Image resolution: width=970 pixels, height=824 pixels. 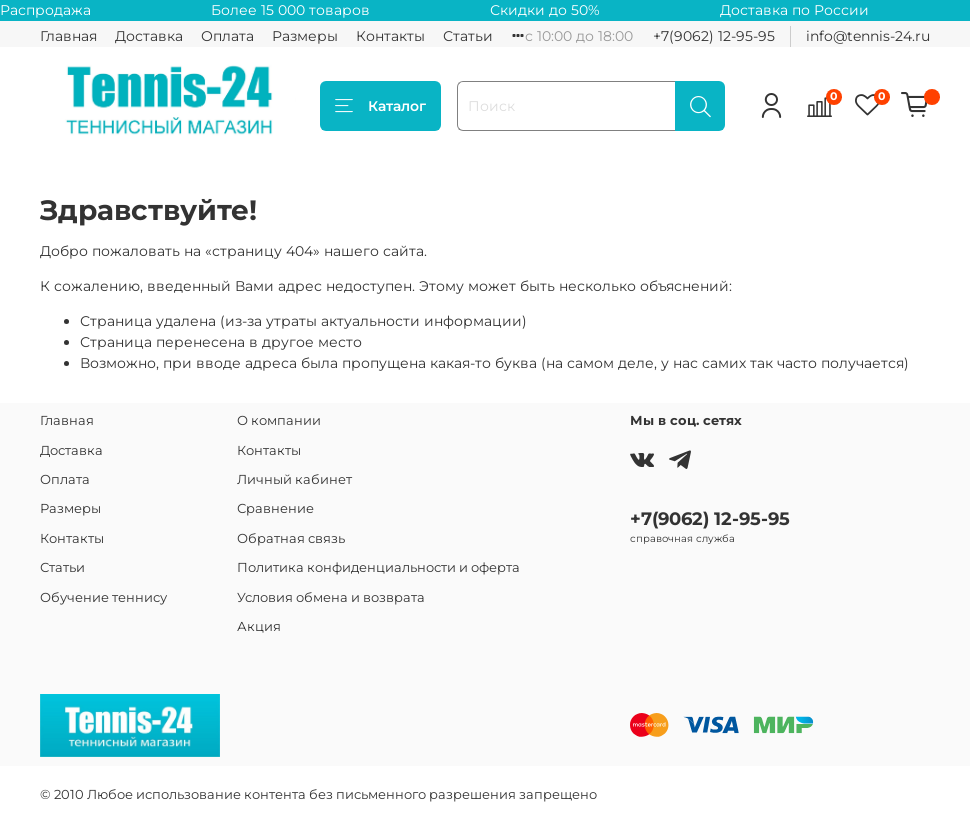 What do you see at coordinates (378, 567) in the screenshot?
I see `Политика конфиденциальности и оферта` at bounding box center [378, 567].